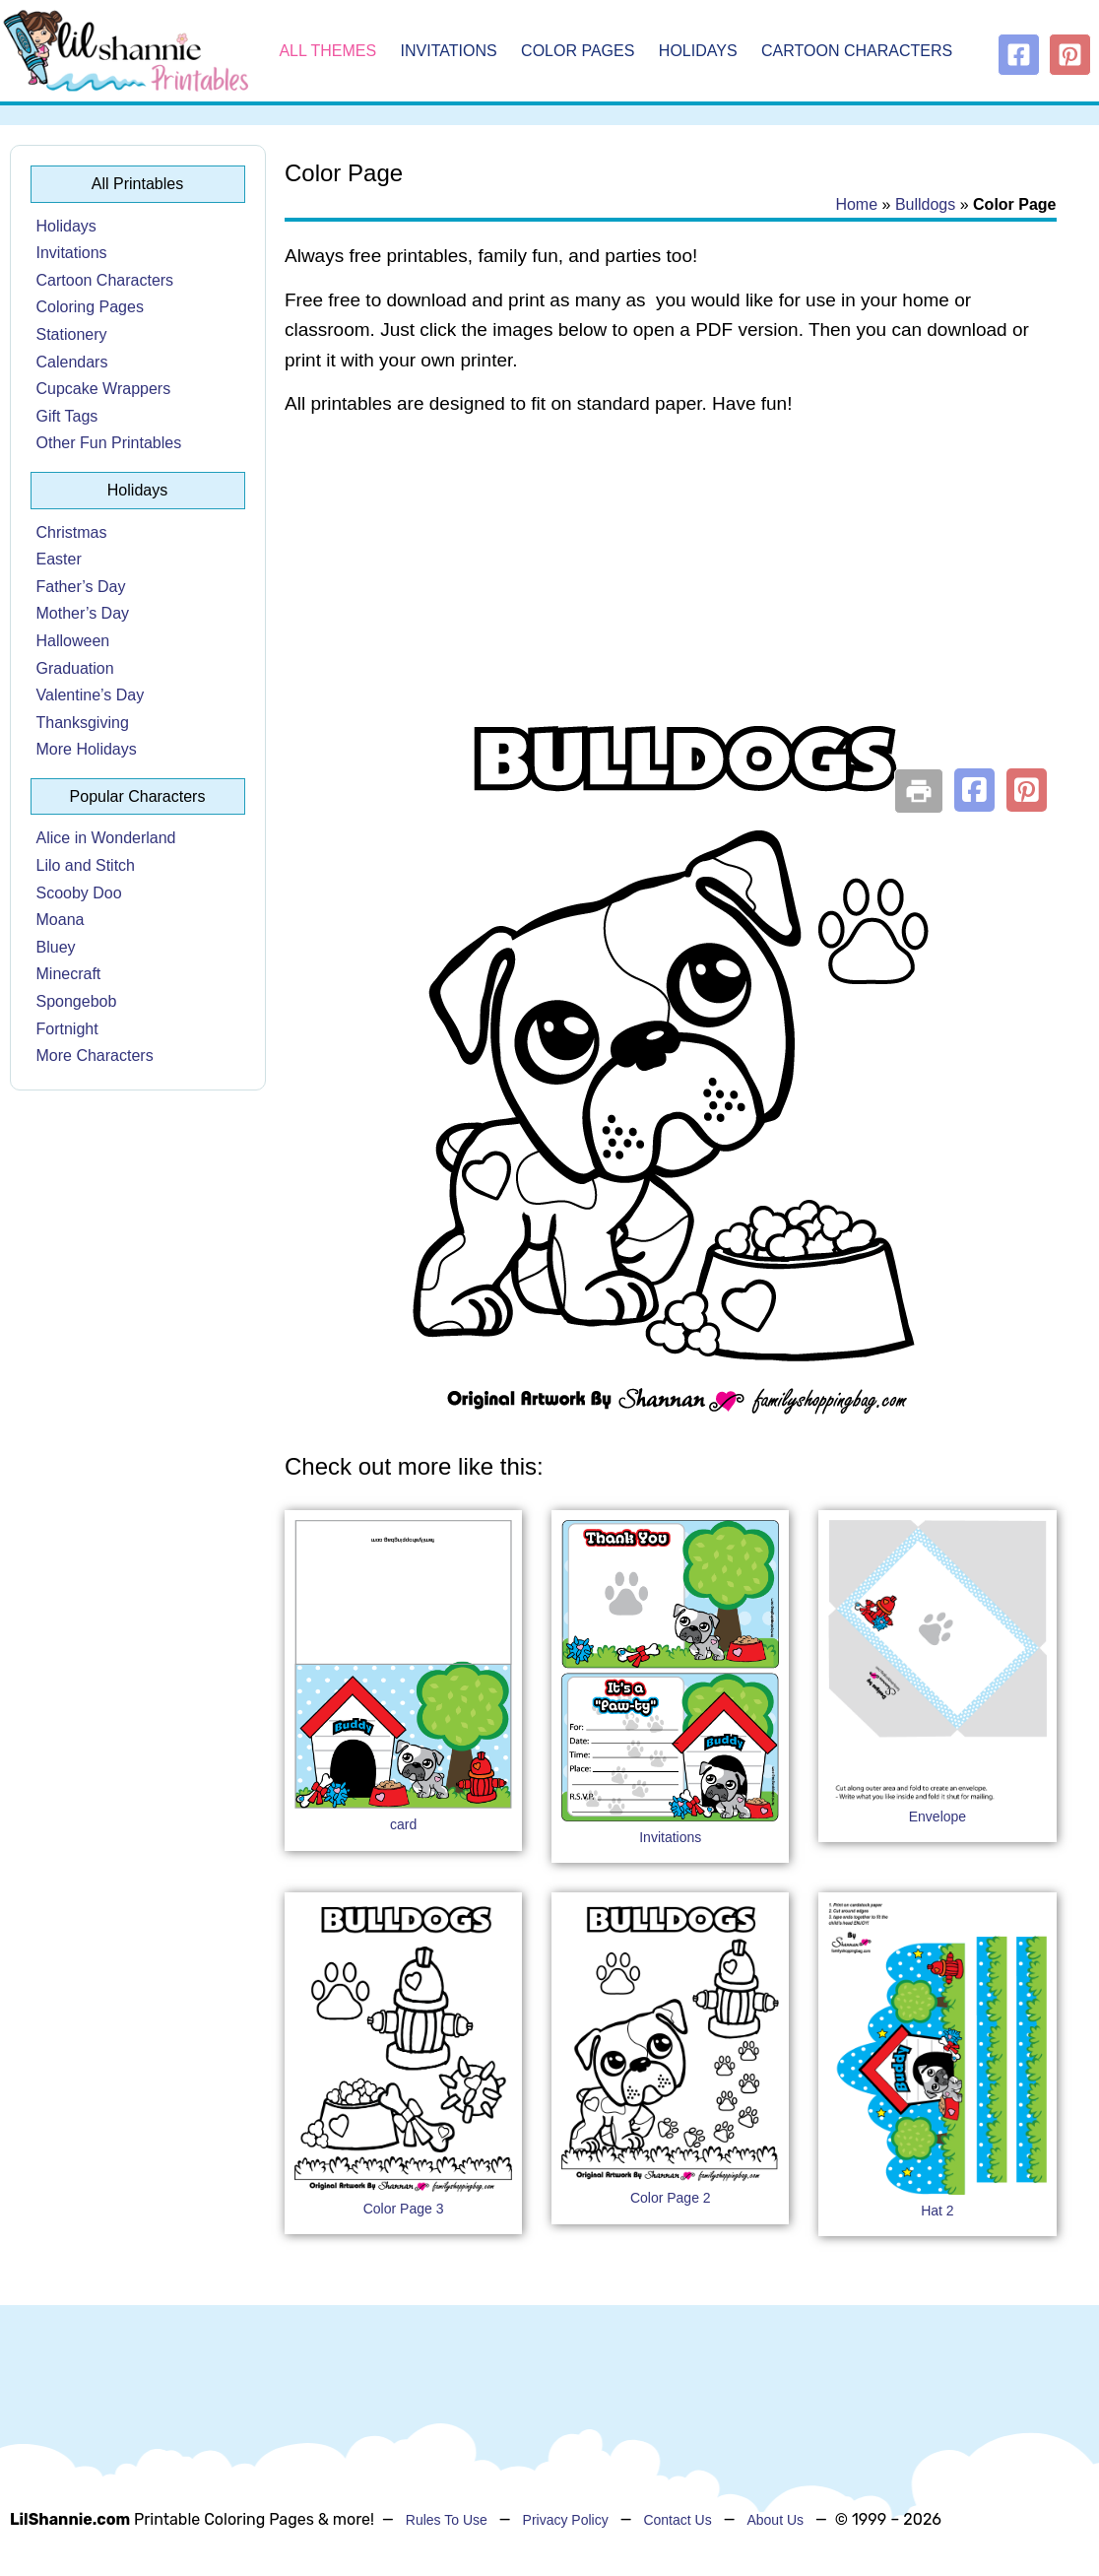  What do you see at coordinates (403, 2208) in the screenshot?
I see `Color Page 3` at bounding box center [403, 2208].